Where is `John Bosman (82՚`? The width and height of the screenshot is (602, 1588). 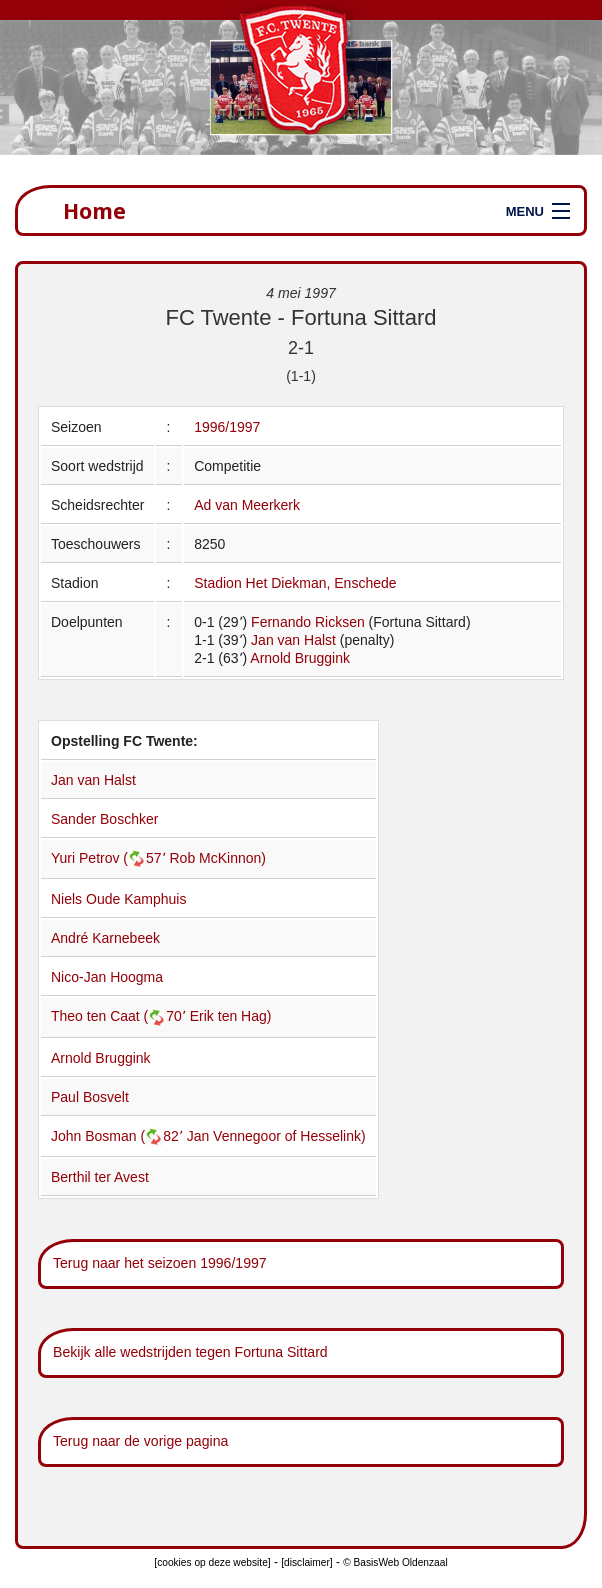
John Bosman (82՚ is located at coordinates (119, 1136).